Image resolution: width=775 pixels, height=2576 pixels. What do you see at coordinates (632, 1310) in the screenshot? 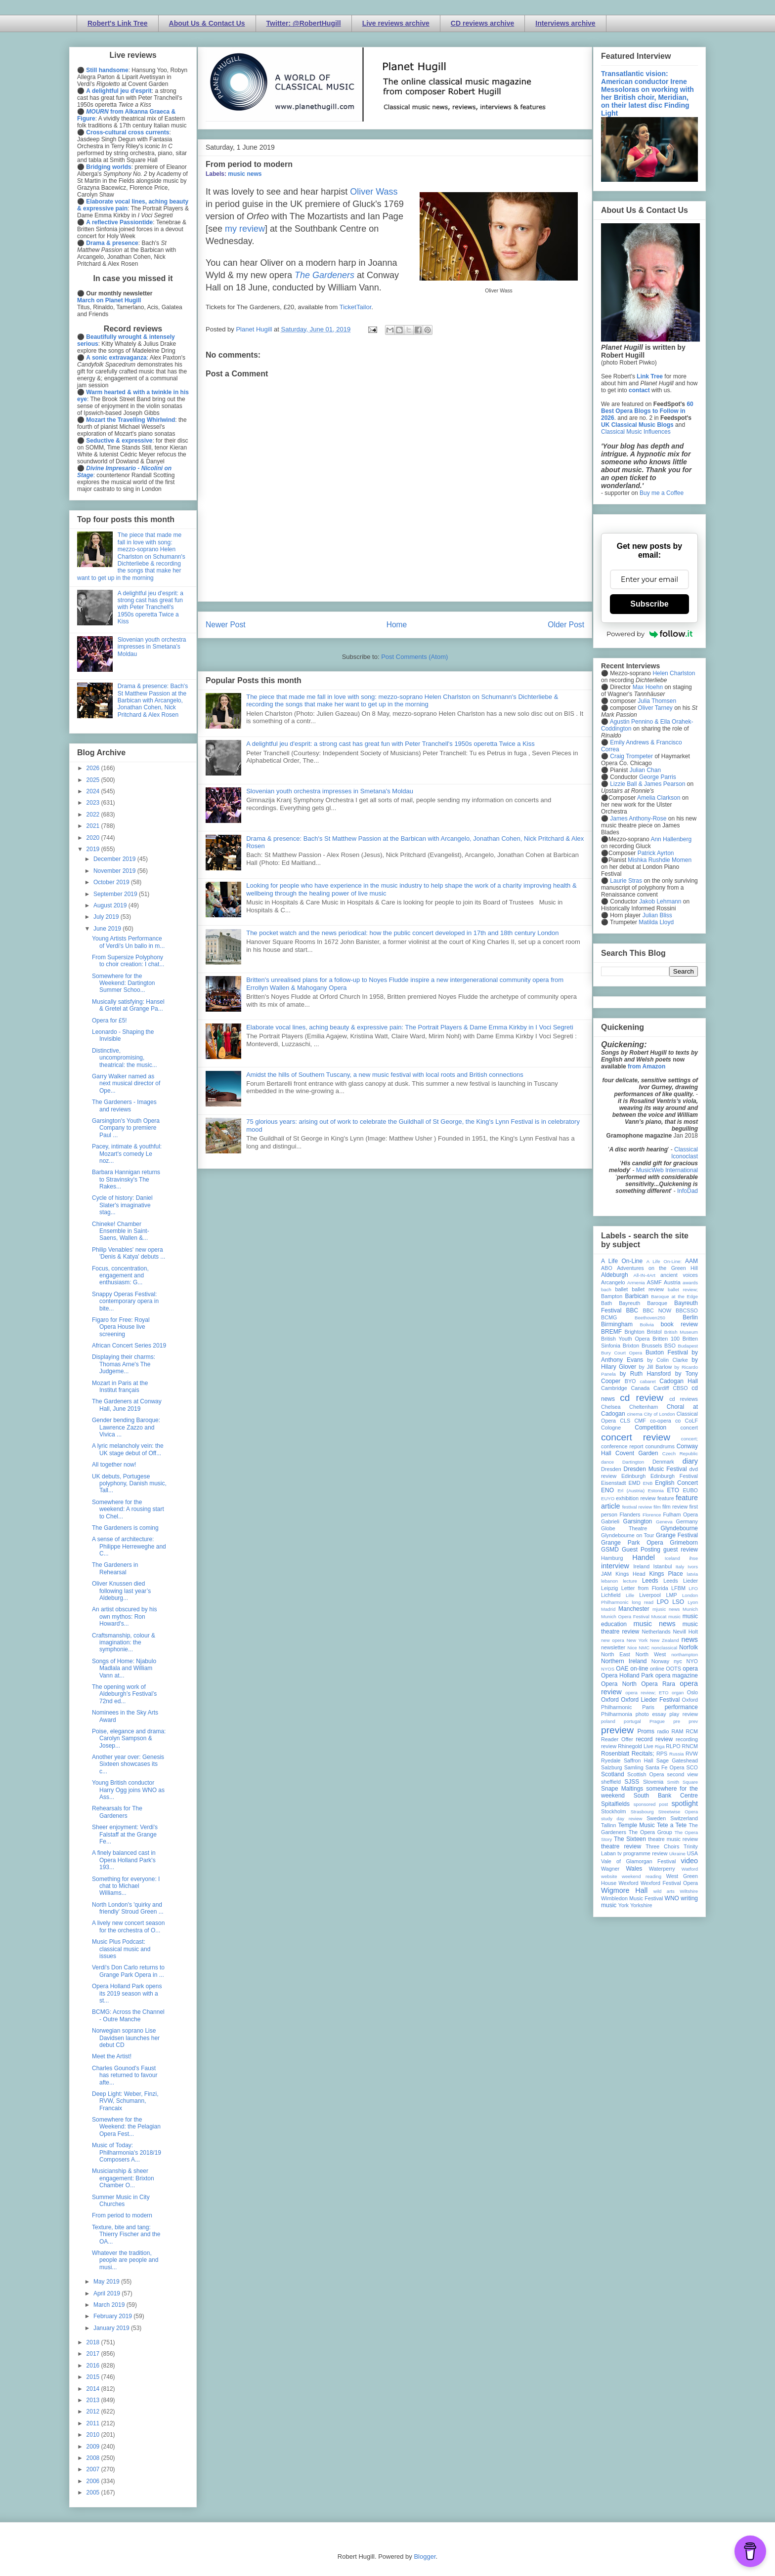
I see `BBC` at bounding box center [632, 1310].